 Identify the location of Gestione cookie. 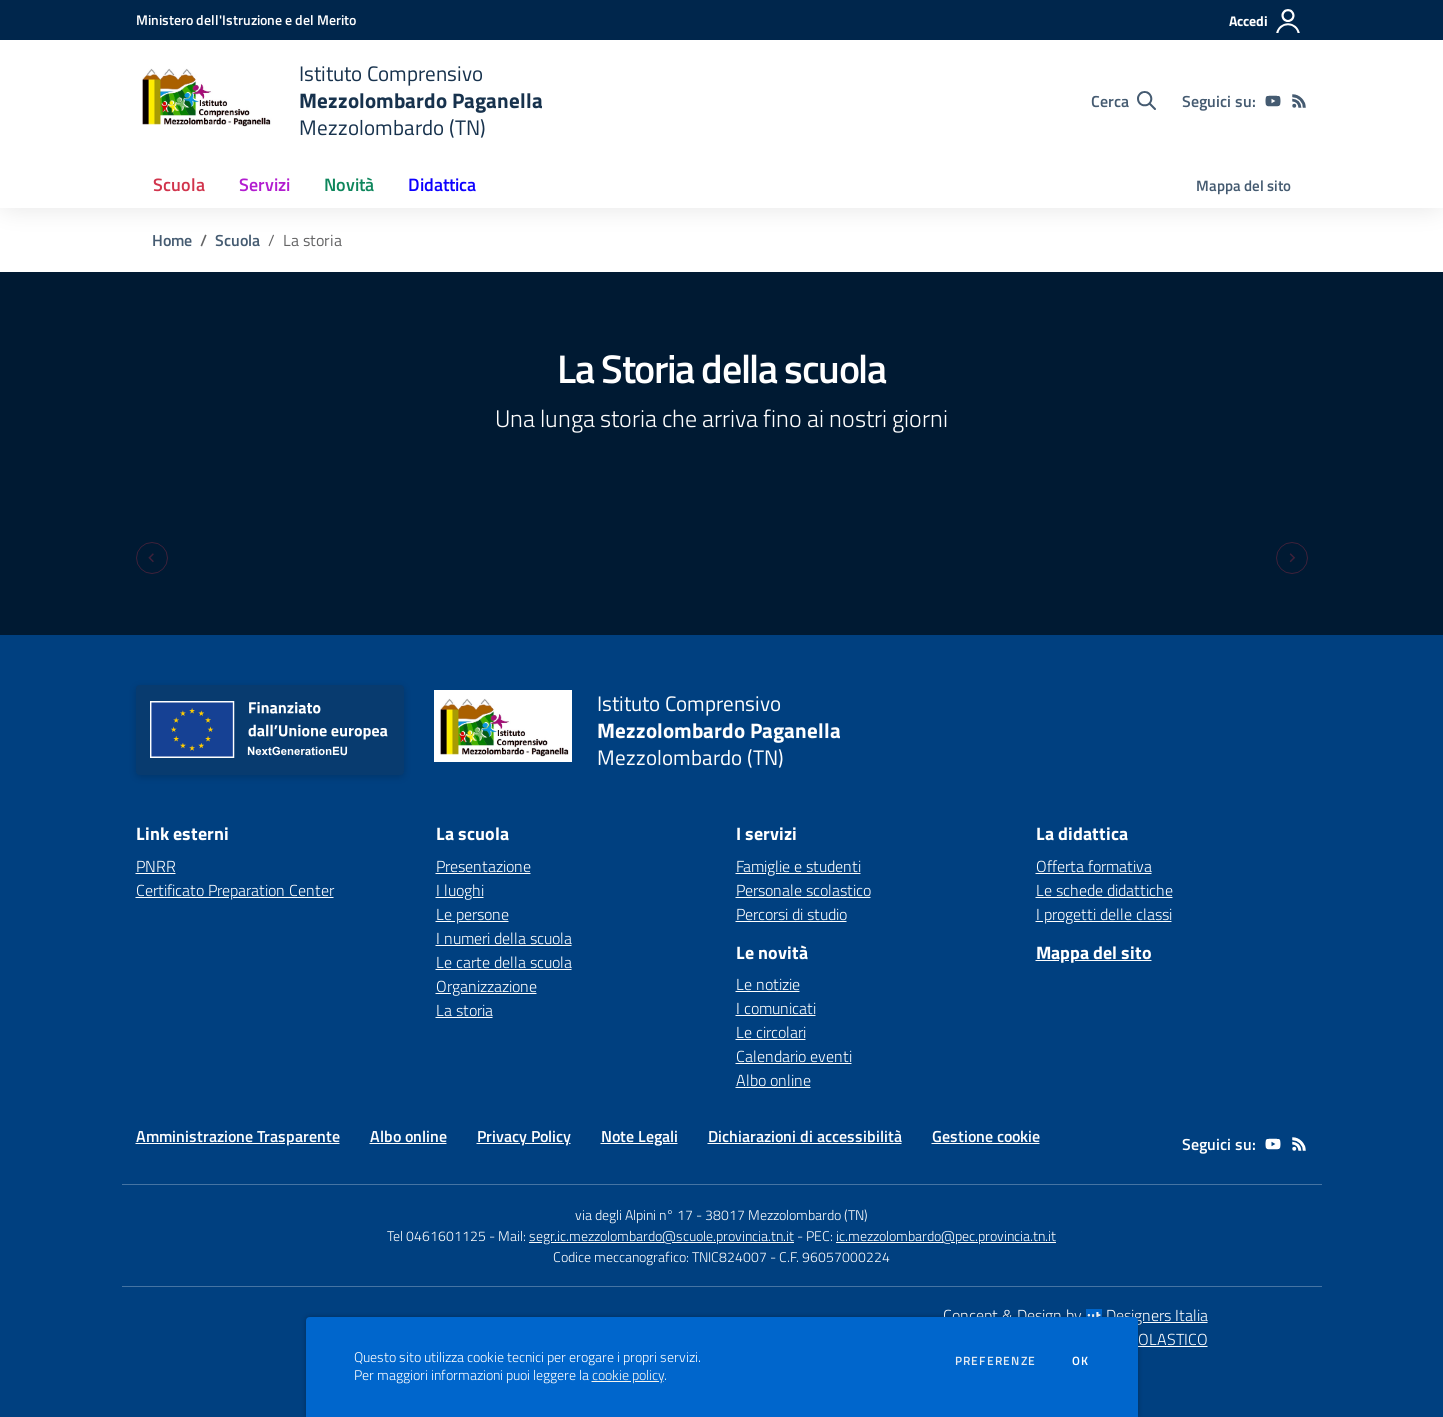
(986, 1136).